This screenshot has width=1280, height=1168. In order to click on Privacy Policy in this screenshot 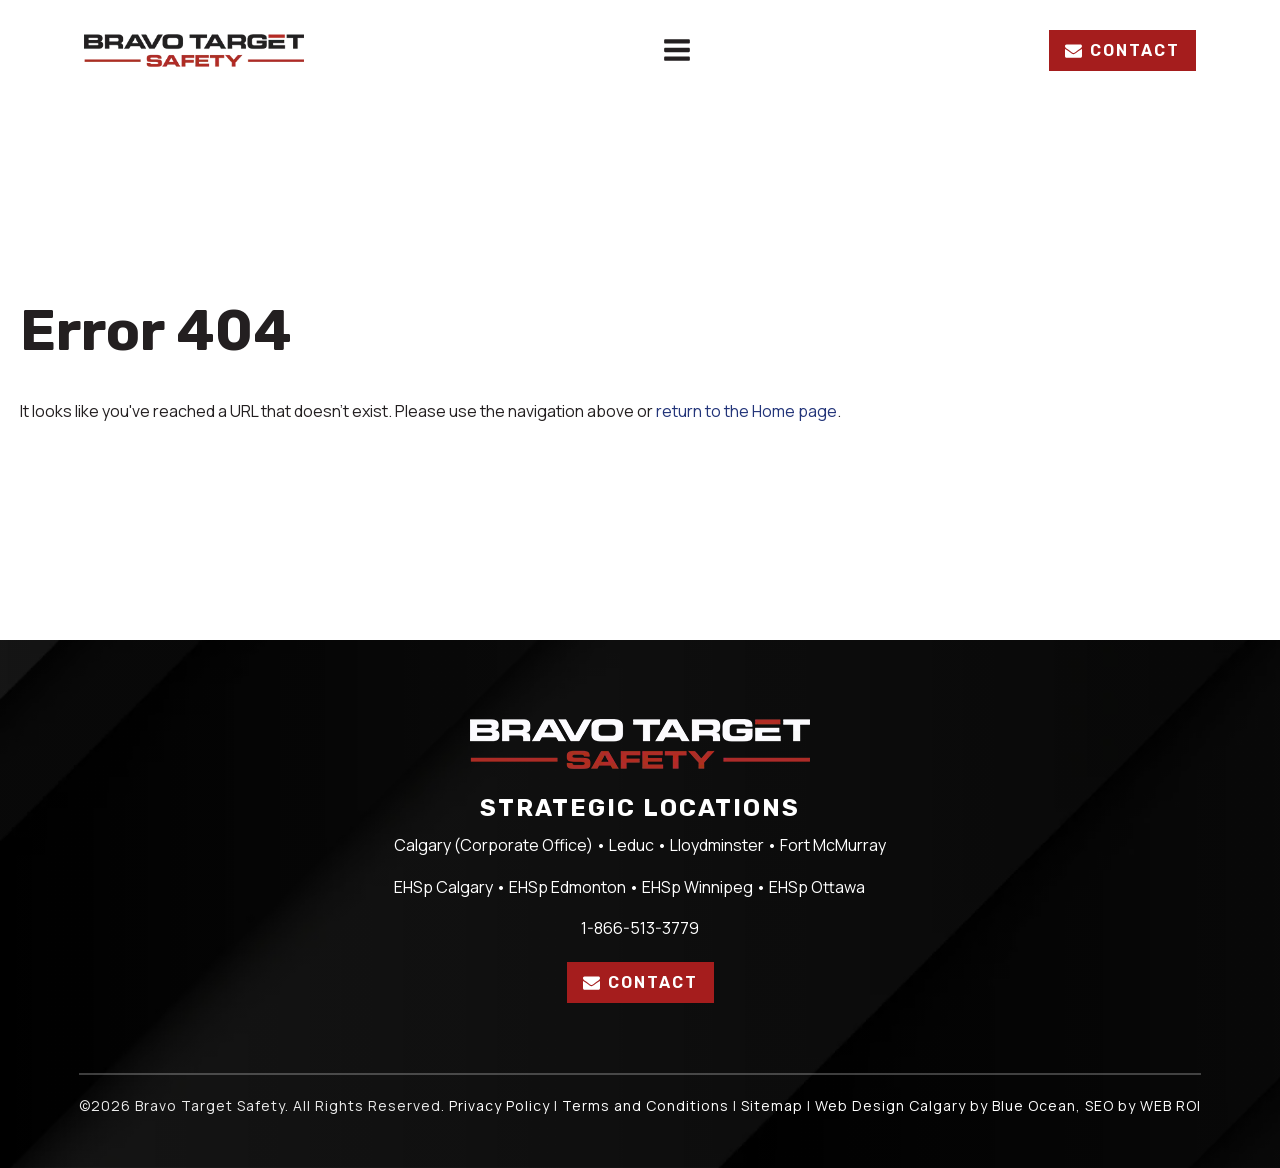, I will do `click(499, 1105)`.